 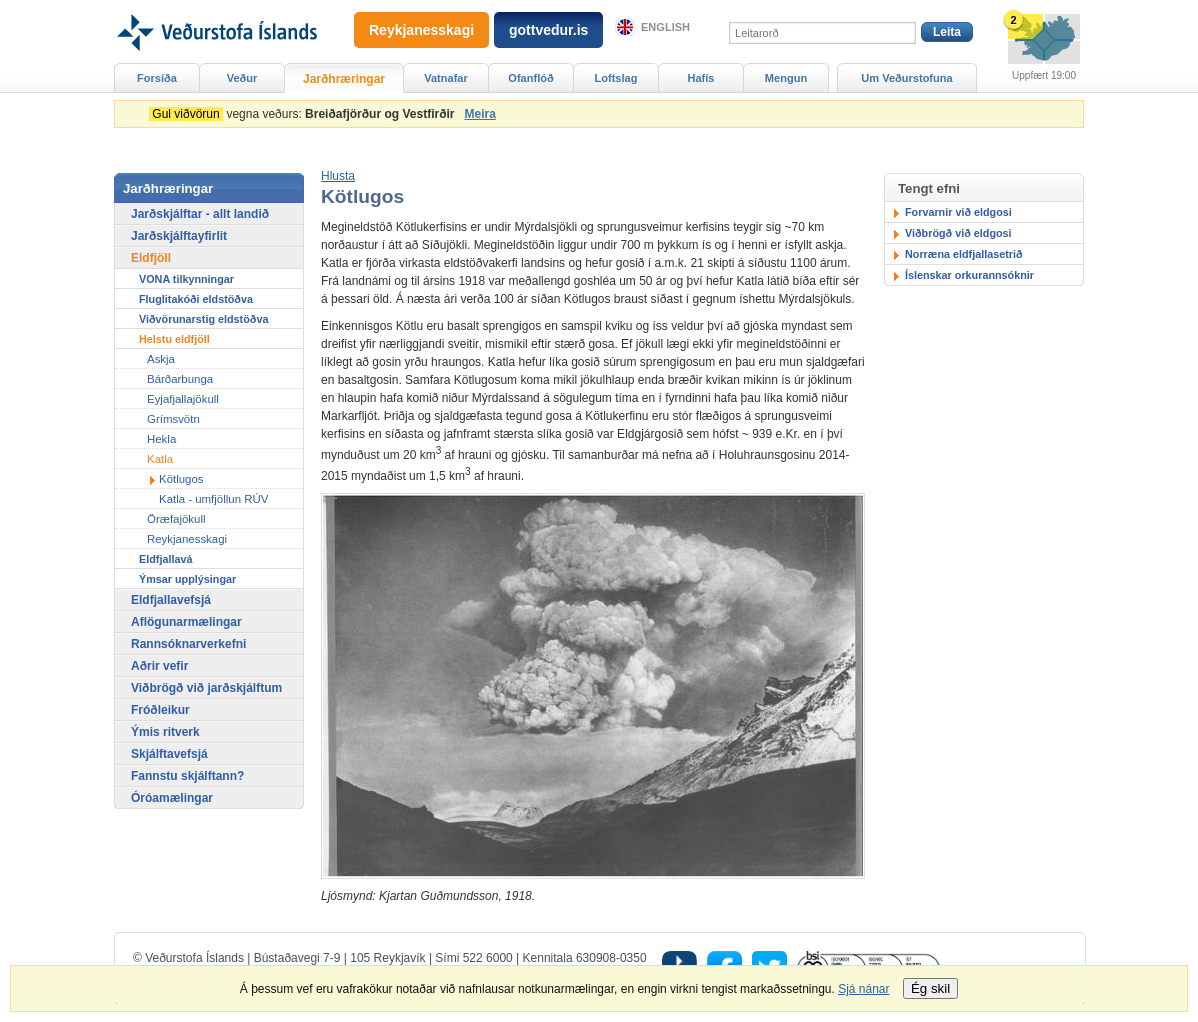 I want to click on Katla - umfjöllun RÚV, so click(x=213, y=499).